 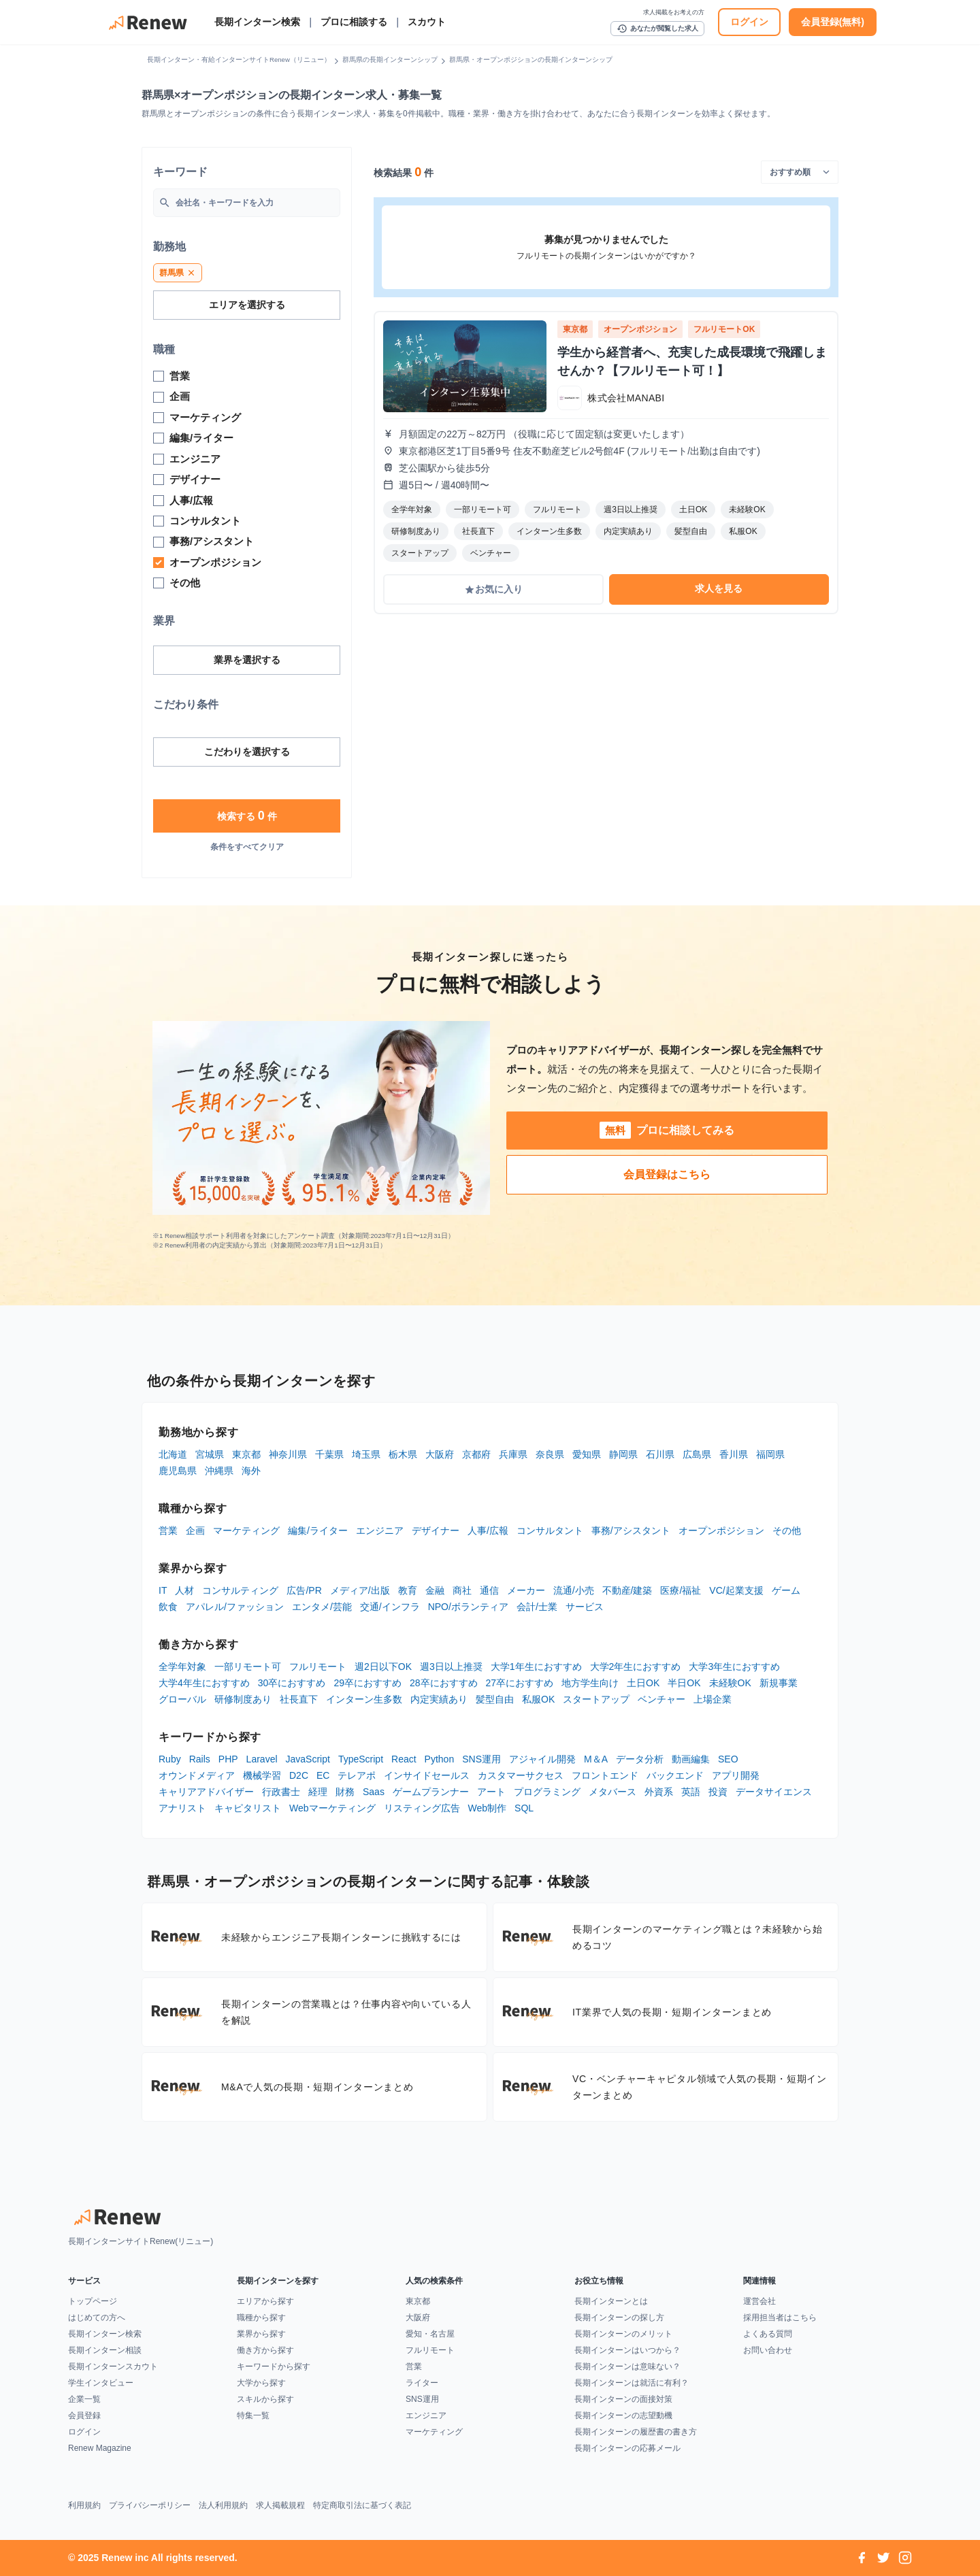 I want to click on 私服OK, so click(x=538, y=1699).